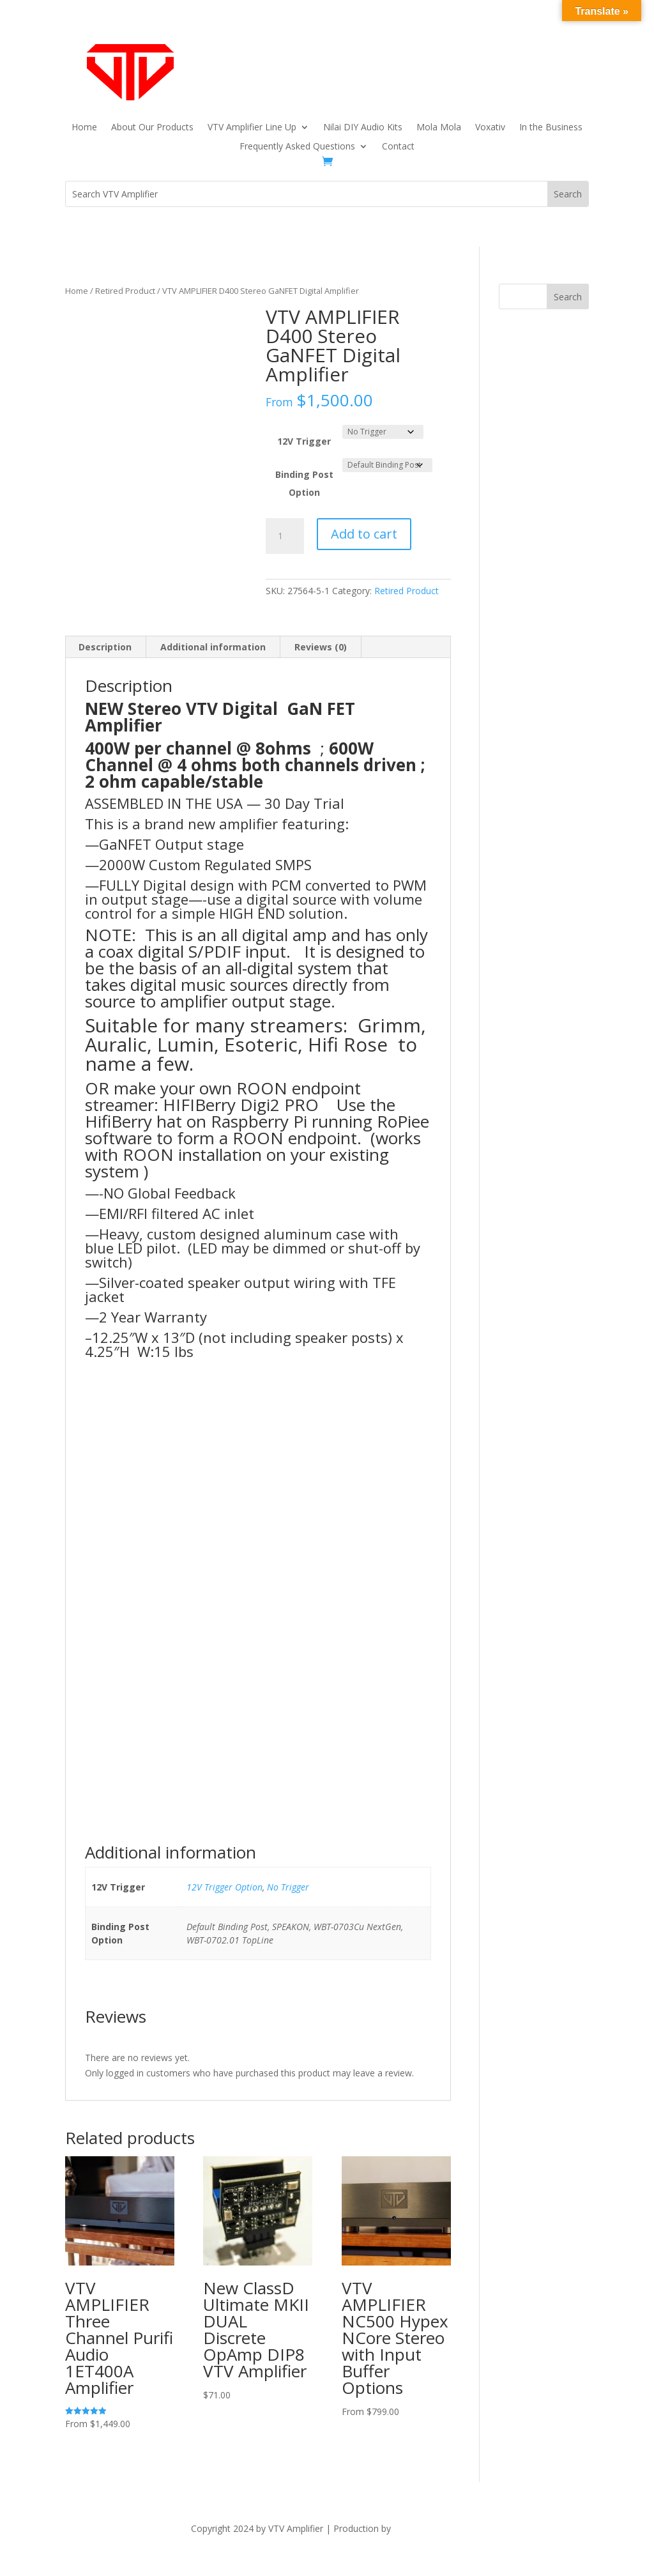 The width and height of the screenshot is (654, 2576). I want to click on About Our Products, so click(152, 128).